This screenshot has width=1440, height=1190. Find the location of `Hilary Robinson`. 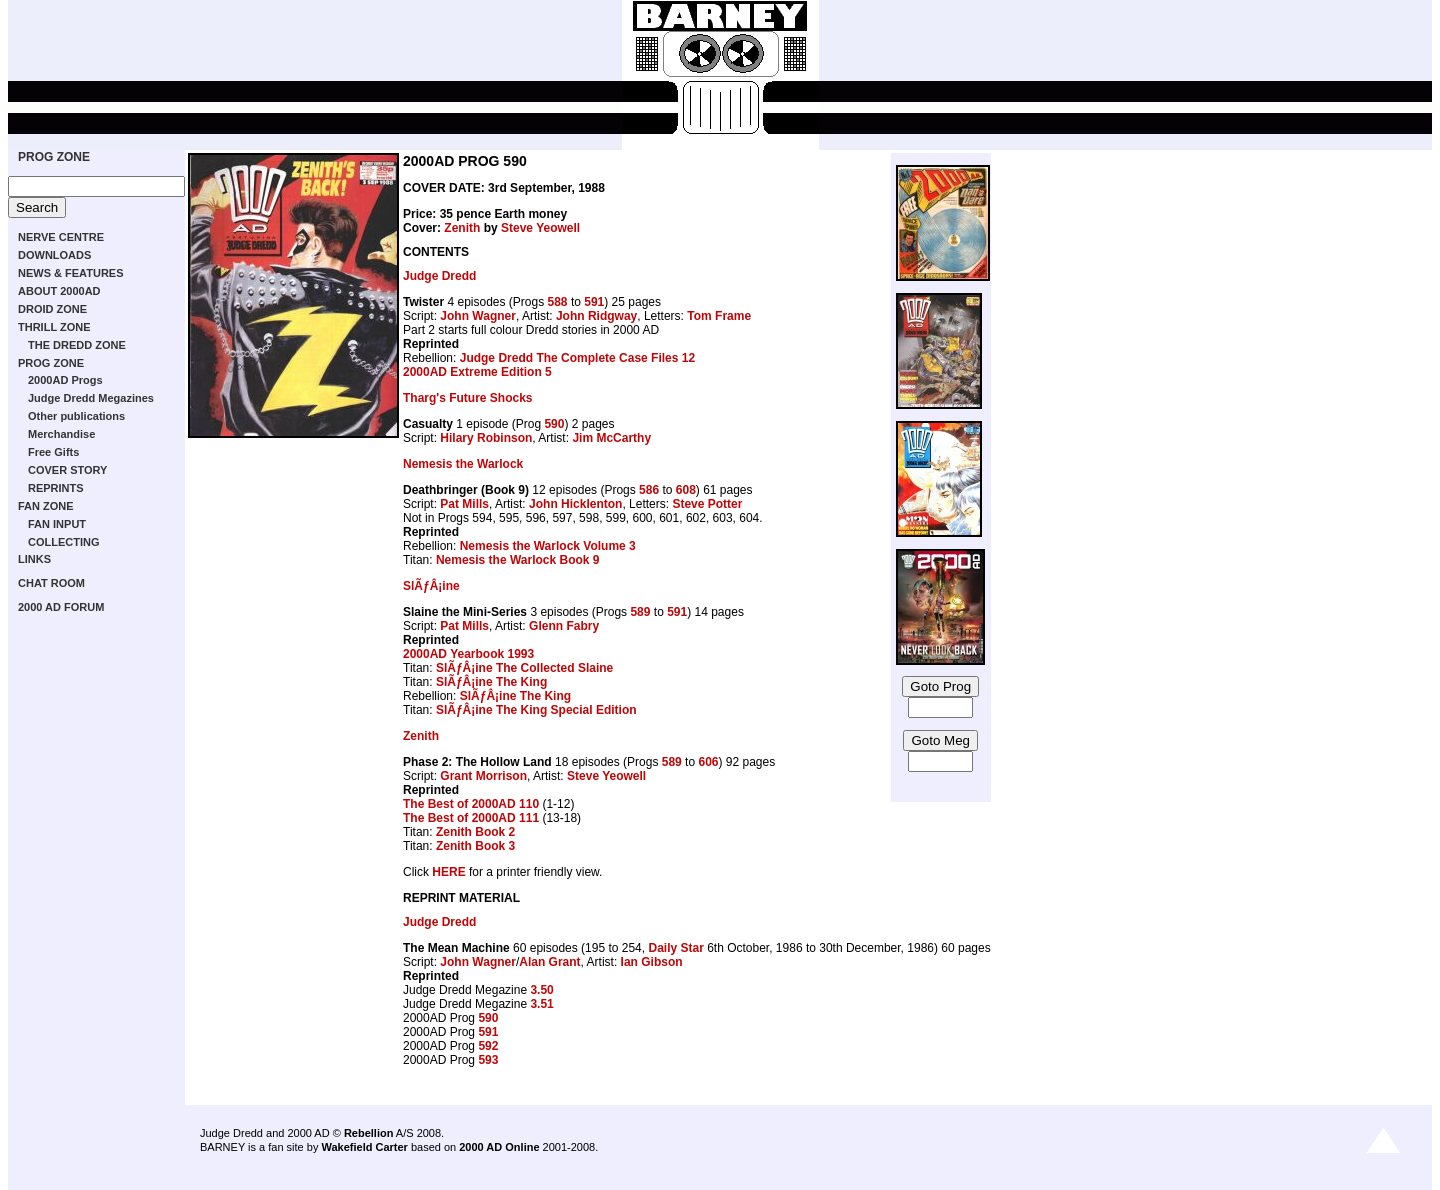

Hilary Robinson is located at coordinates (486, 438).